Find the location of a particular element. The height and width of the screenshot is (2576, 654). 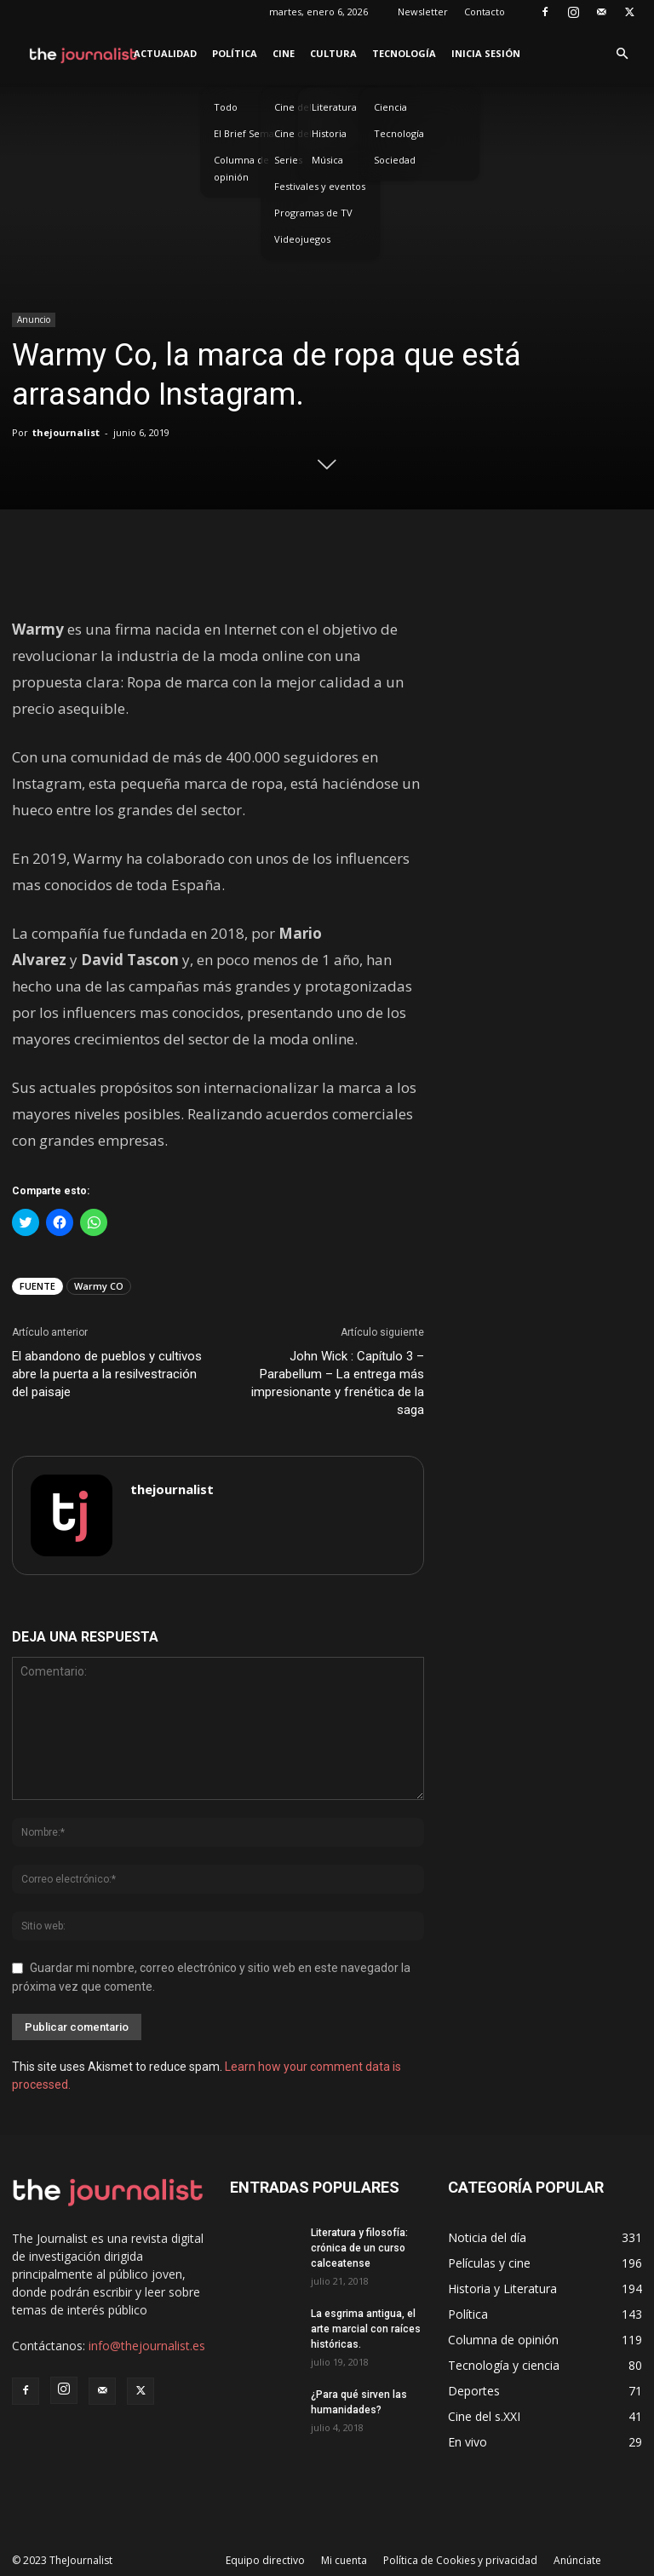

Literatura y filosofía: crónica de un curso calceatense is located at coordinates (359, 2248).